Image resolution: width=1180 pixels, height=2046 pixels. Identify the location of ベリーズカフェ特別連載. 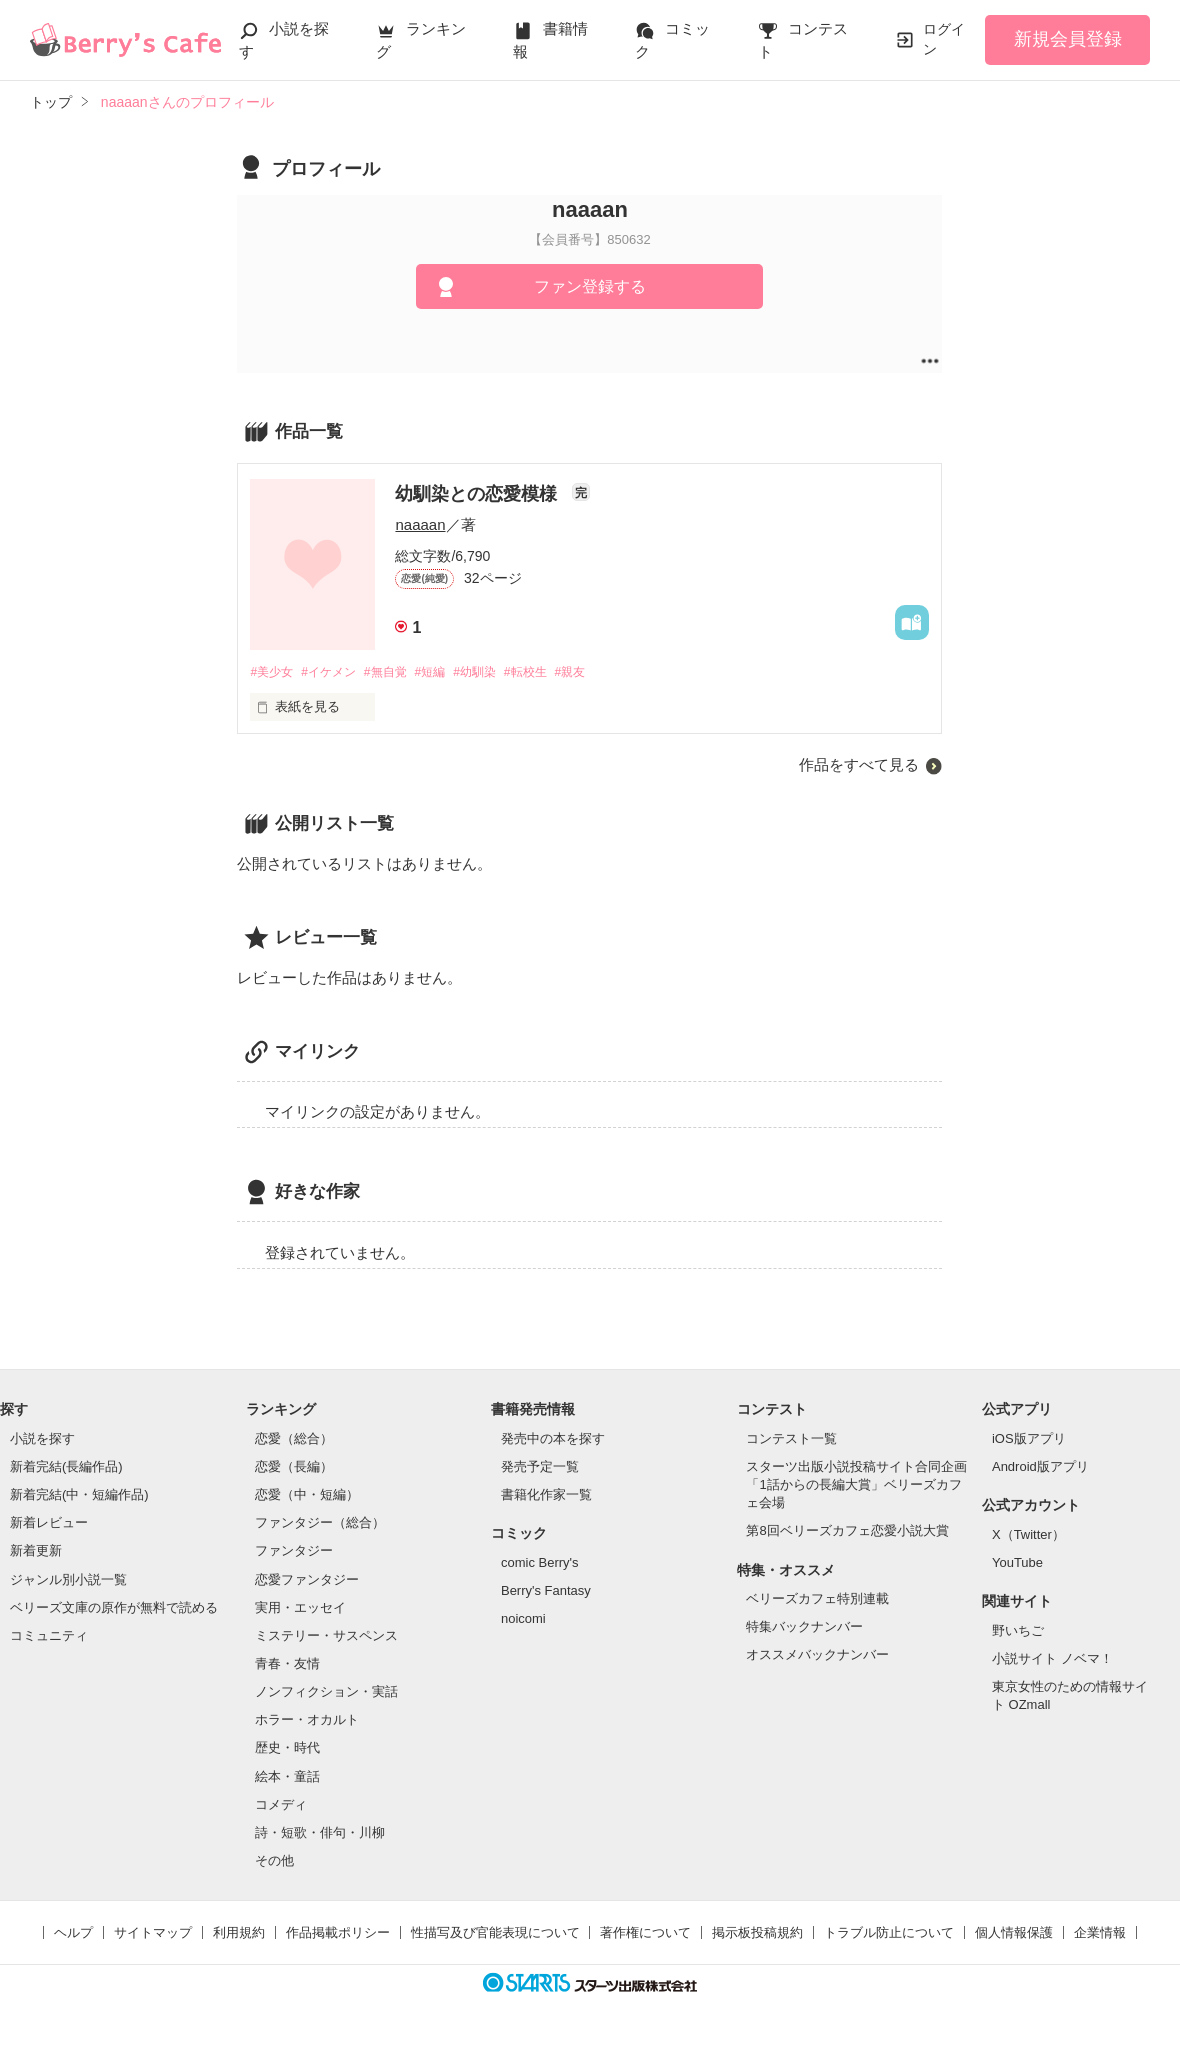
(817, 1600).